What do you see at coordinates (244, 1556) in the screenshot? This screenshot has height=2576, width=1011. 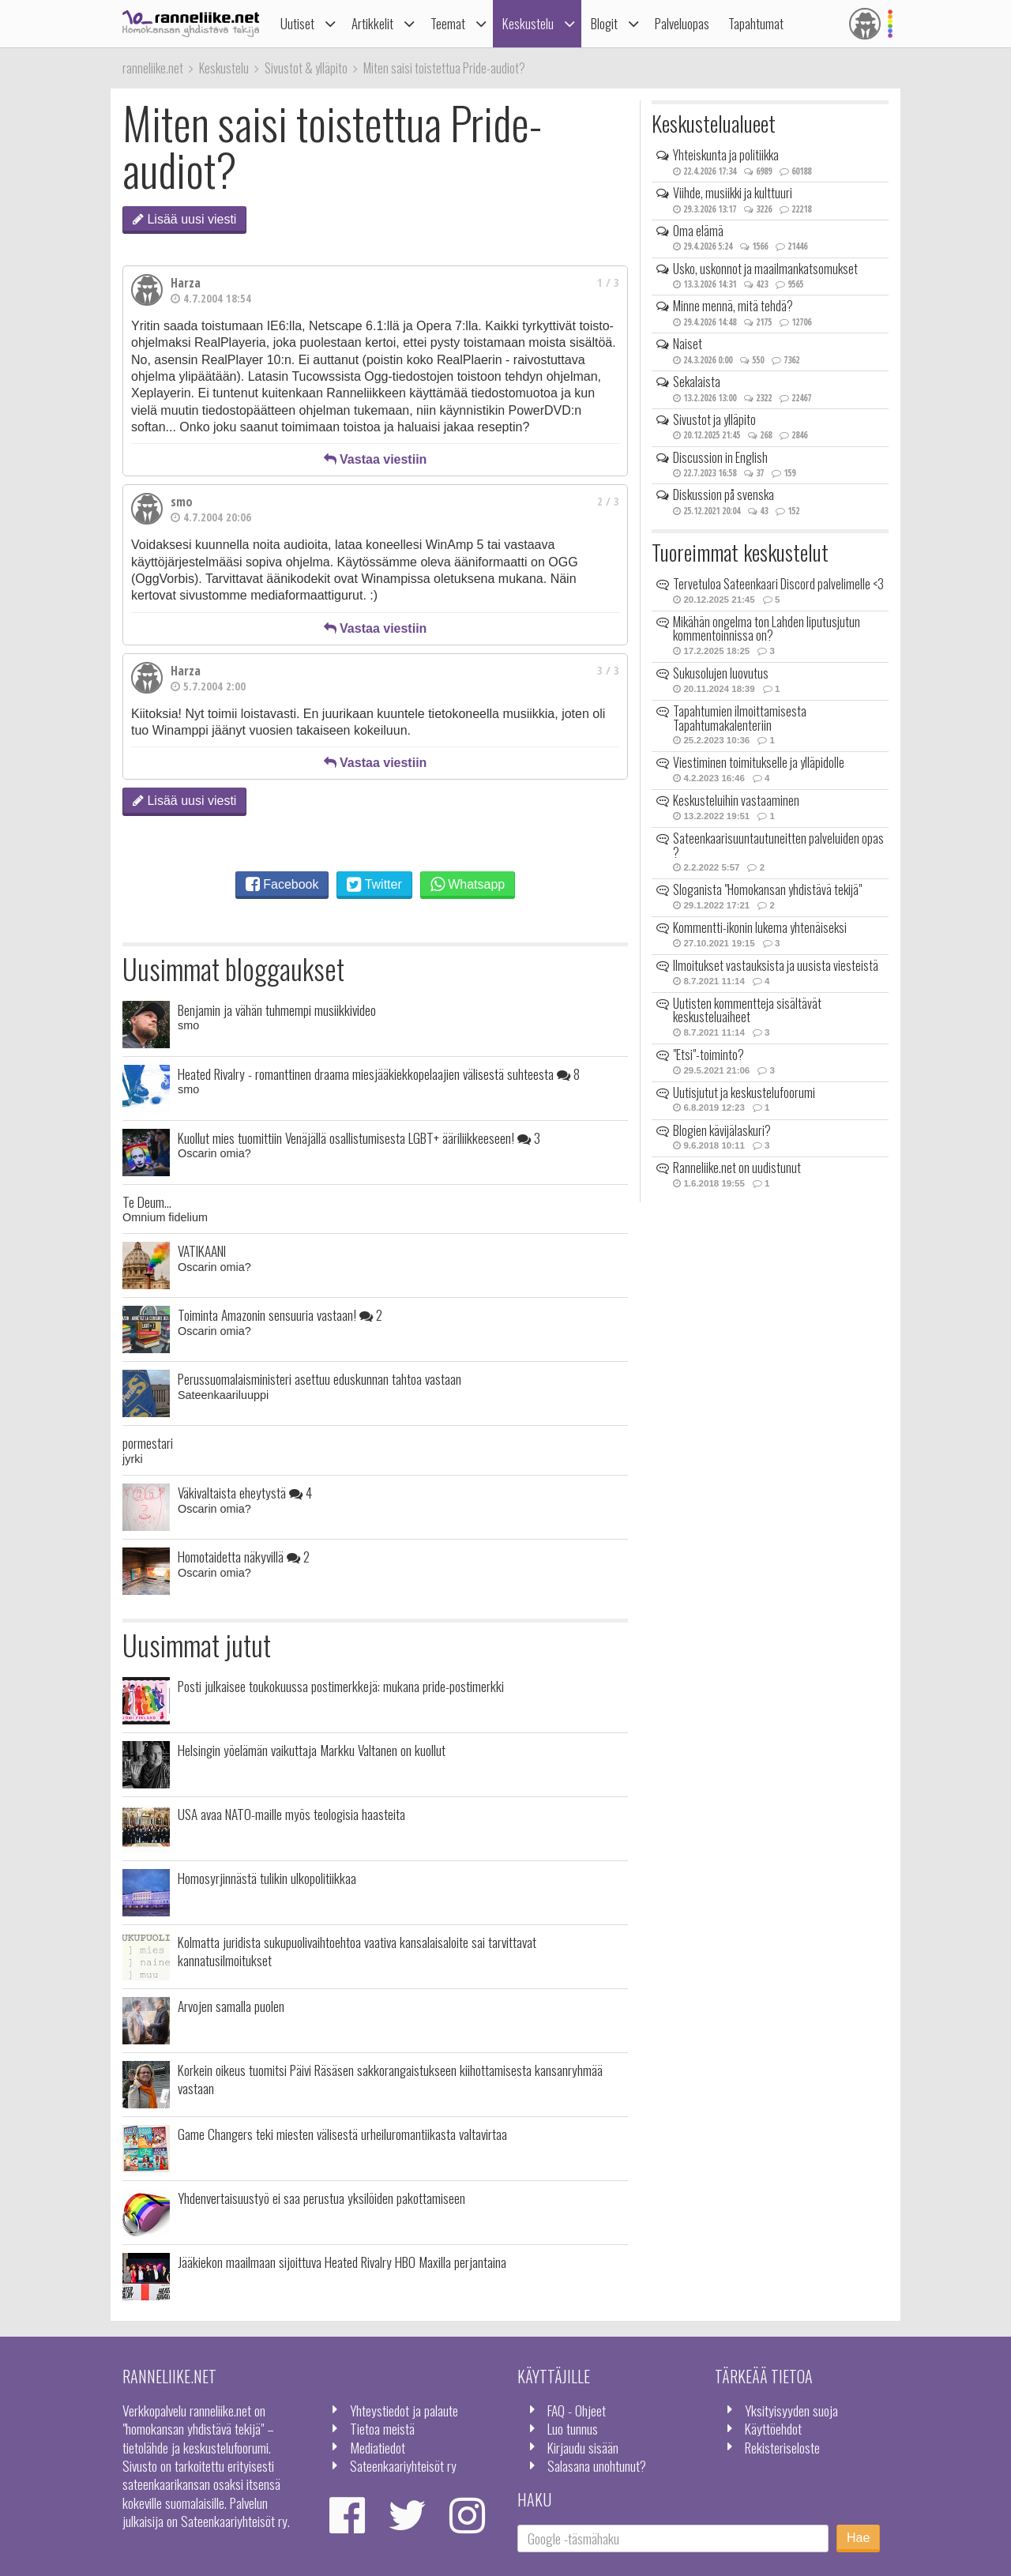 I see `Homotaidetta` at bounding box center [244, 1556].